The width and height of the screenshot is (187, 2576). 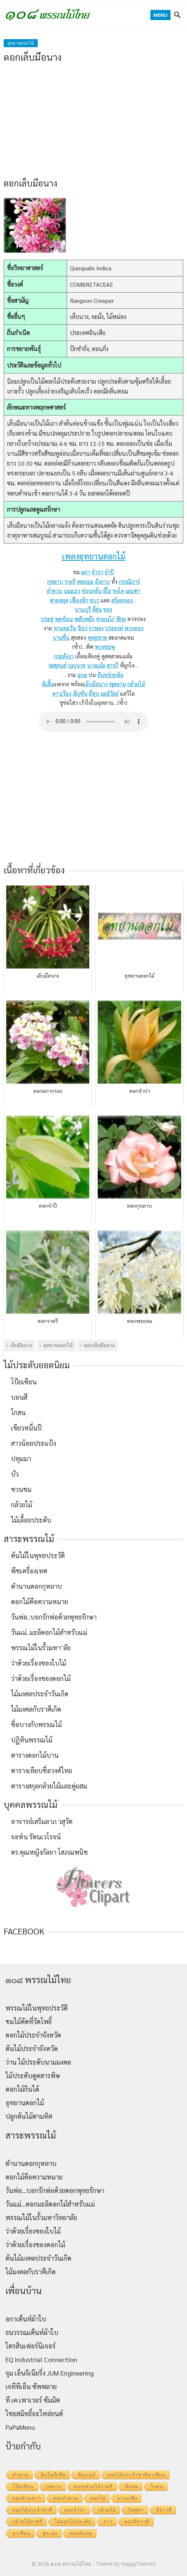 I want to click on จอห์น รัตนเวโรจน์, so click(x=36, y=1836).